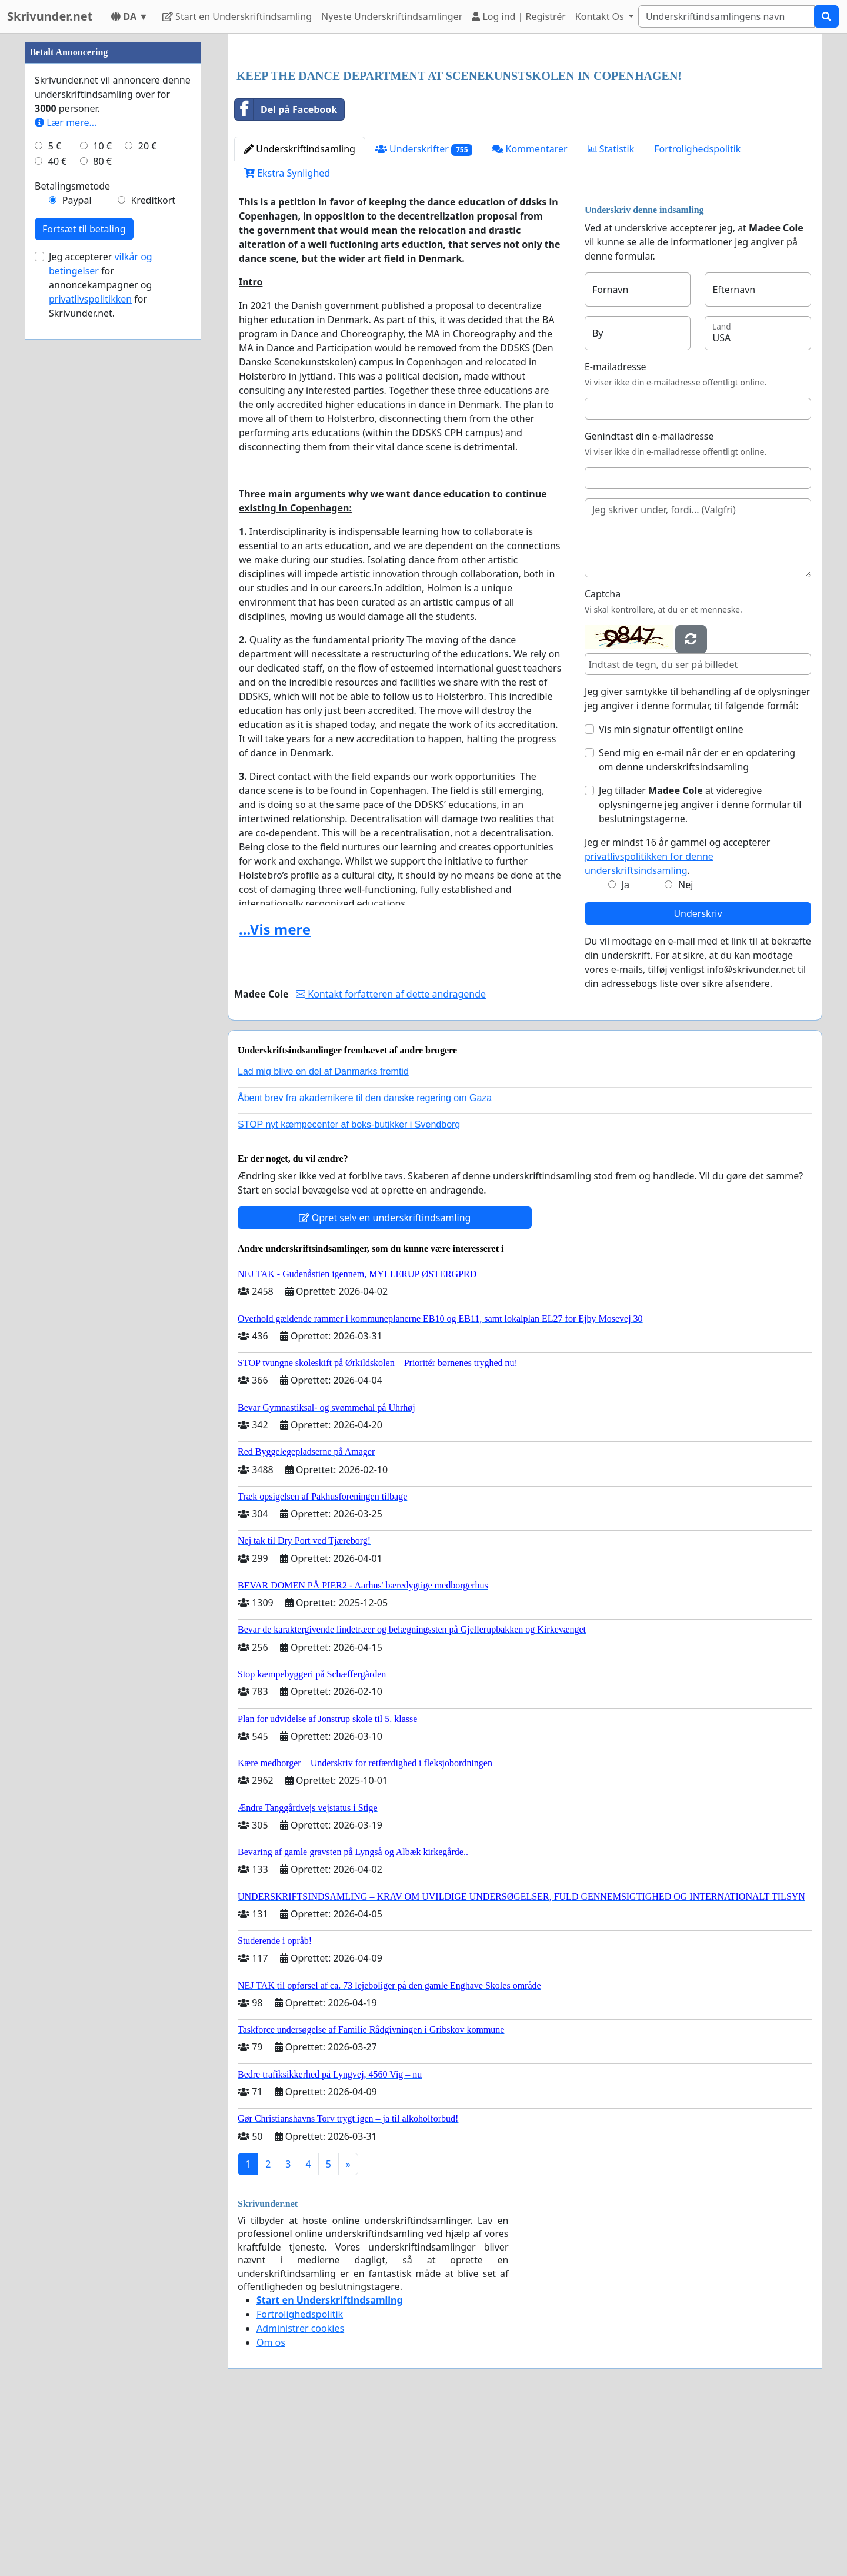  Describe the element at coordinates (529, 313) in the screenshot. I see `Kommentarer` at that location.